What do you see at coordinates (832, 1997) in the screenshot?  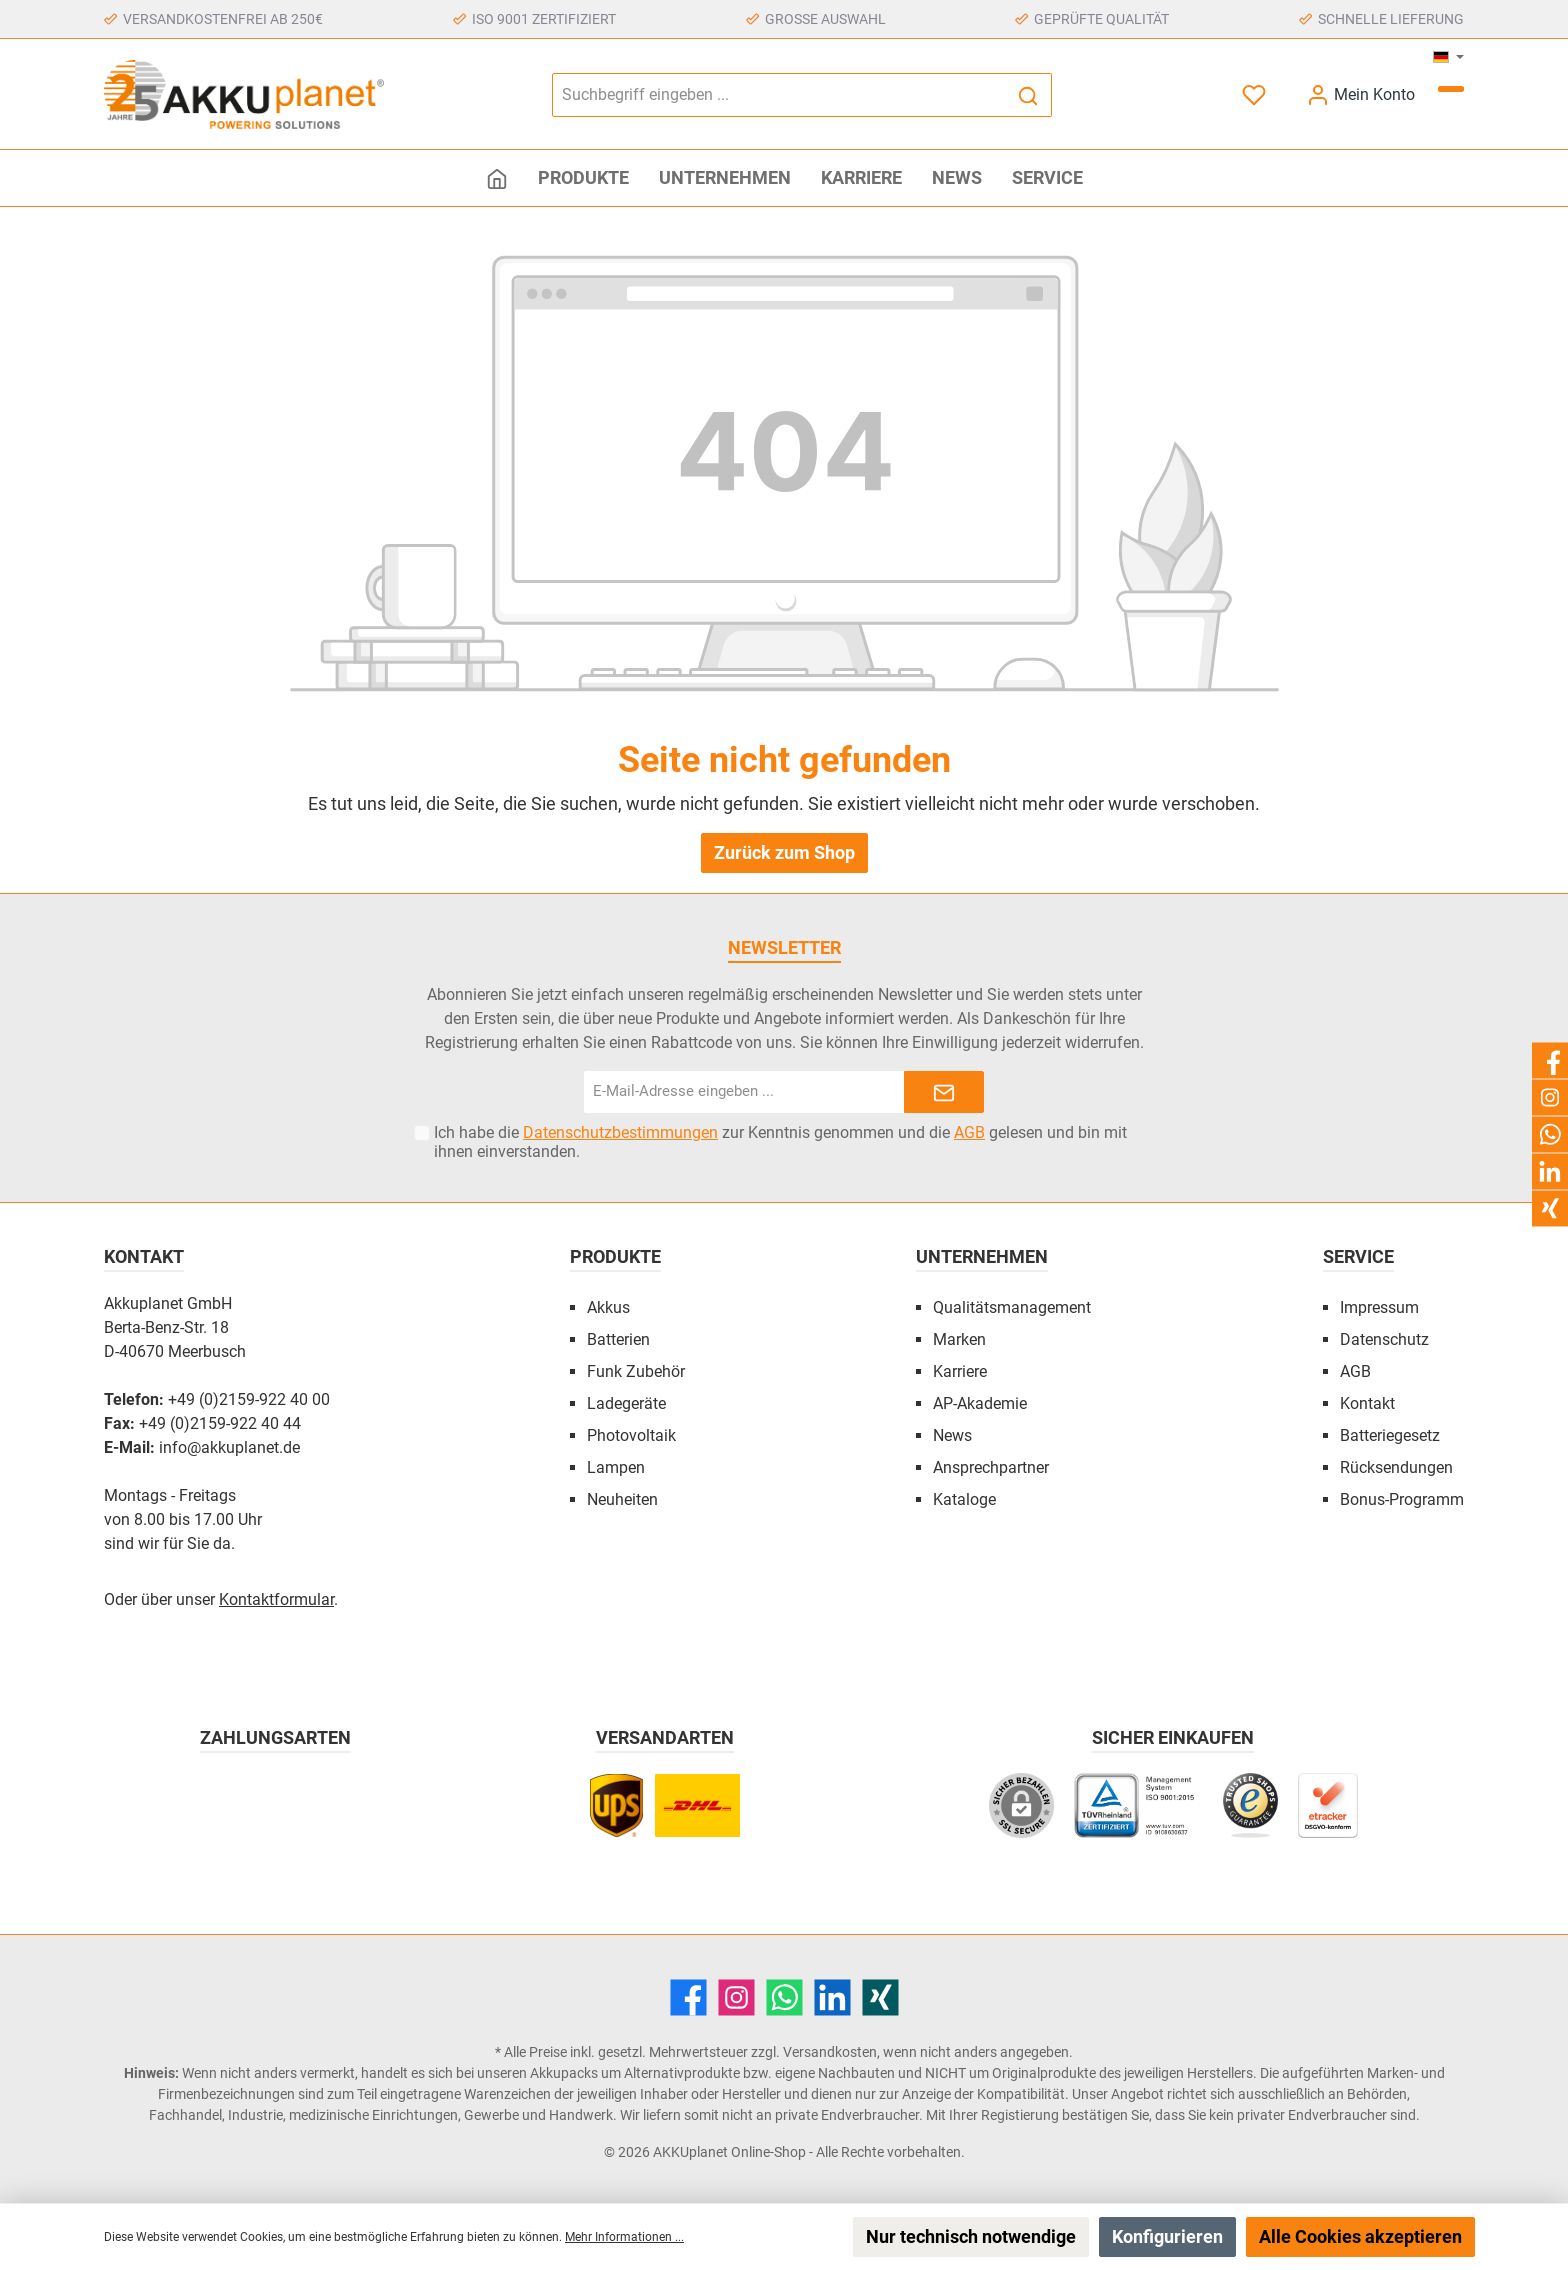 I see `[LinkedIn]` at bounding box center [832, 1997].